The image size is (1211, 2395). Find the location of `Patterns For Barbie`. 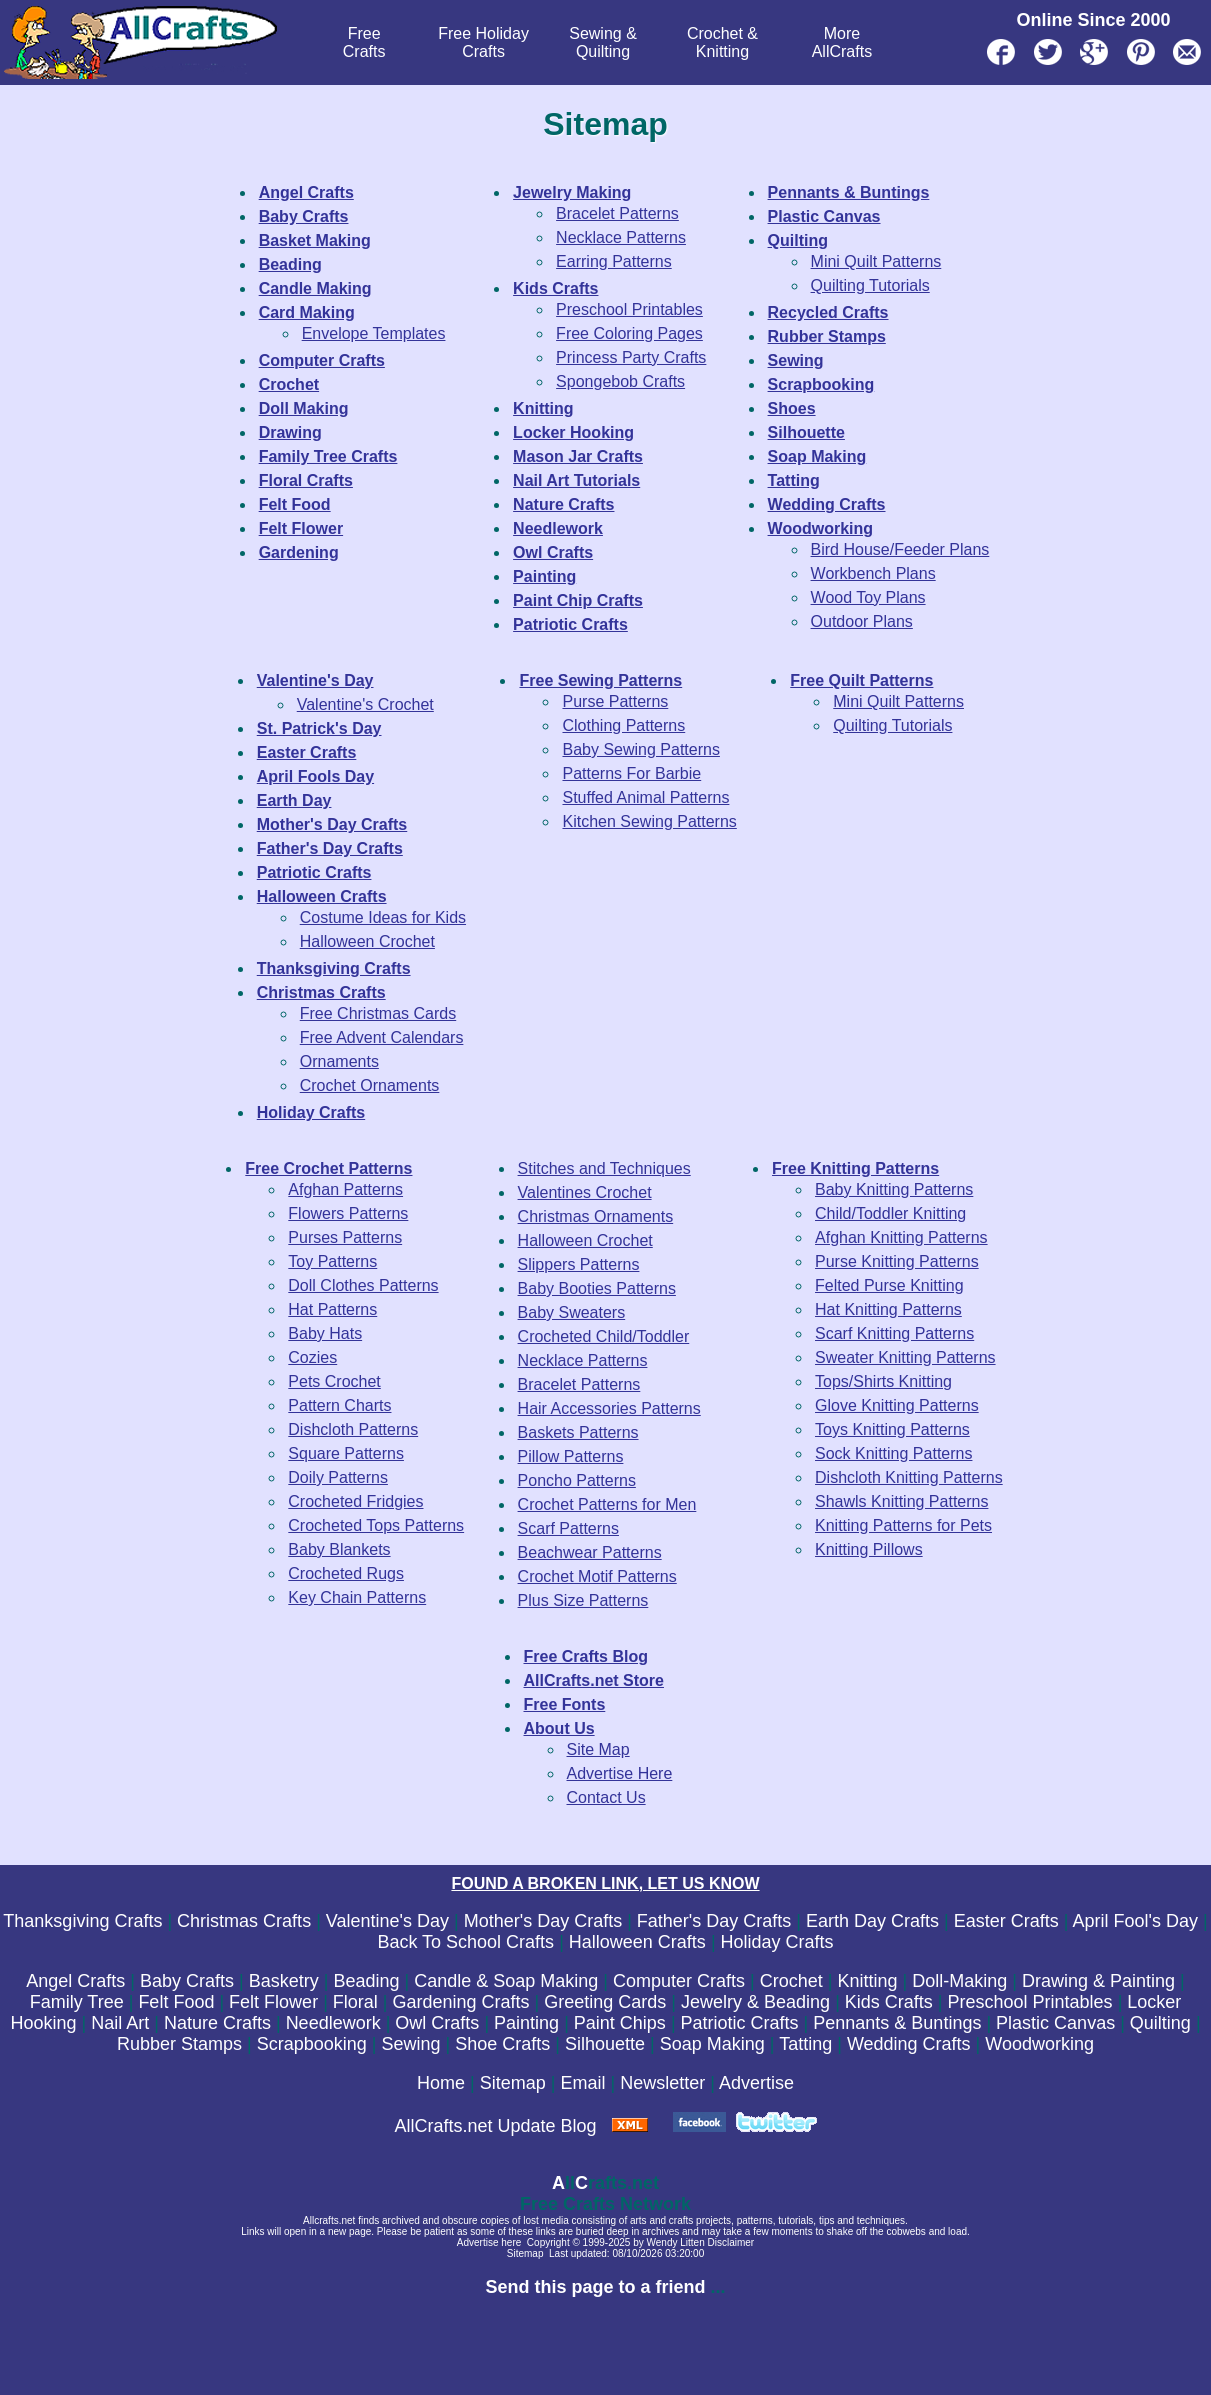

Patterns For Barbie is located at coordinates (631, 773).